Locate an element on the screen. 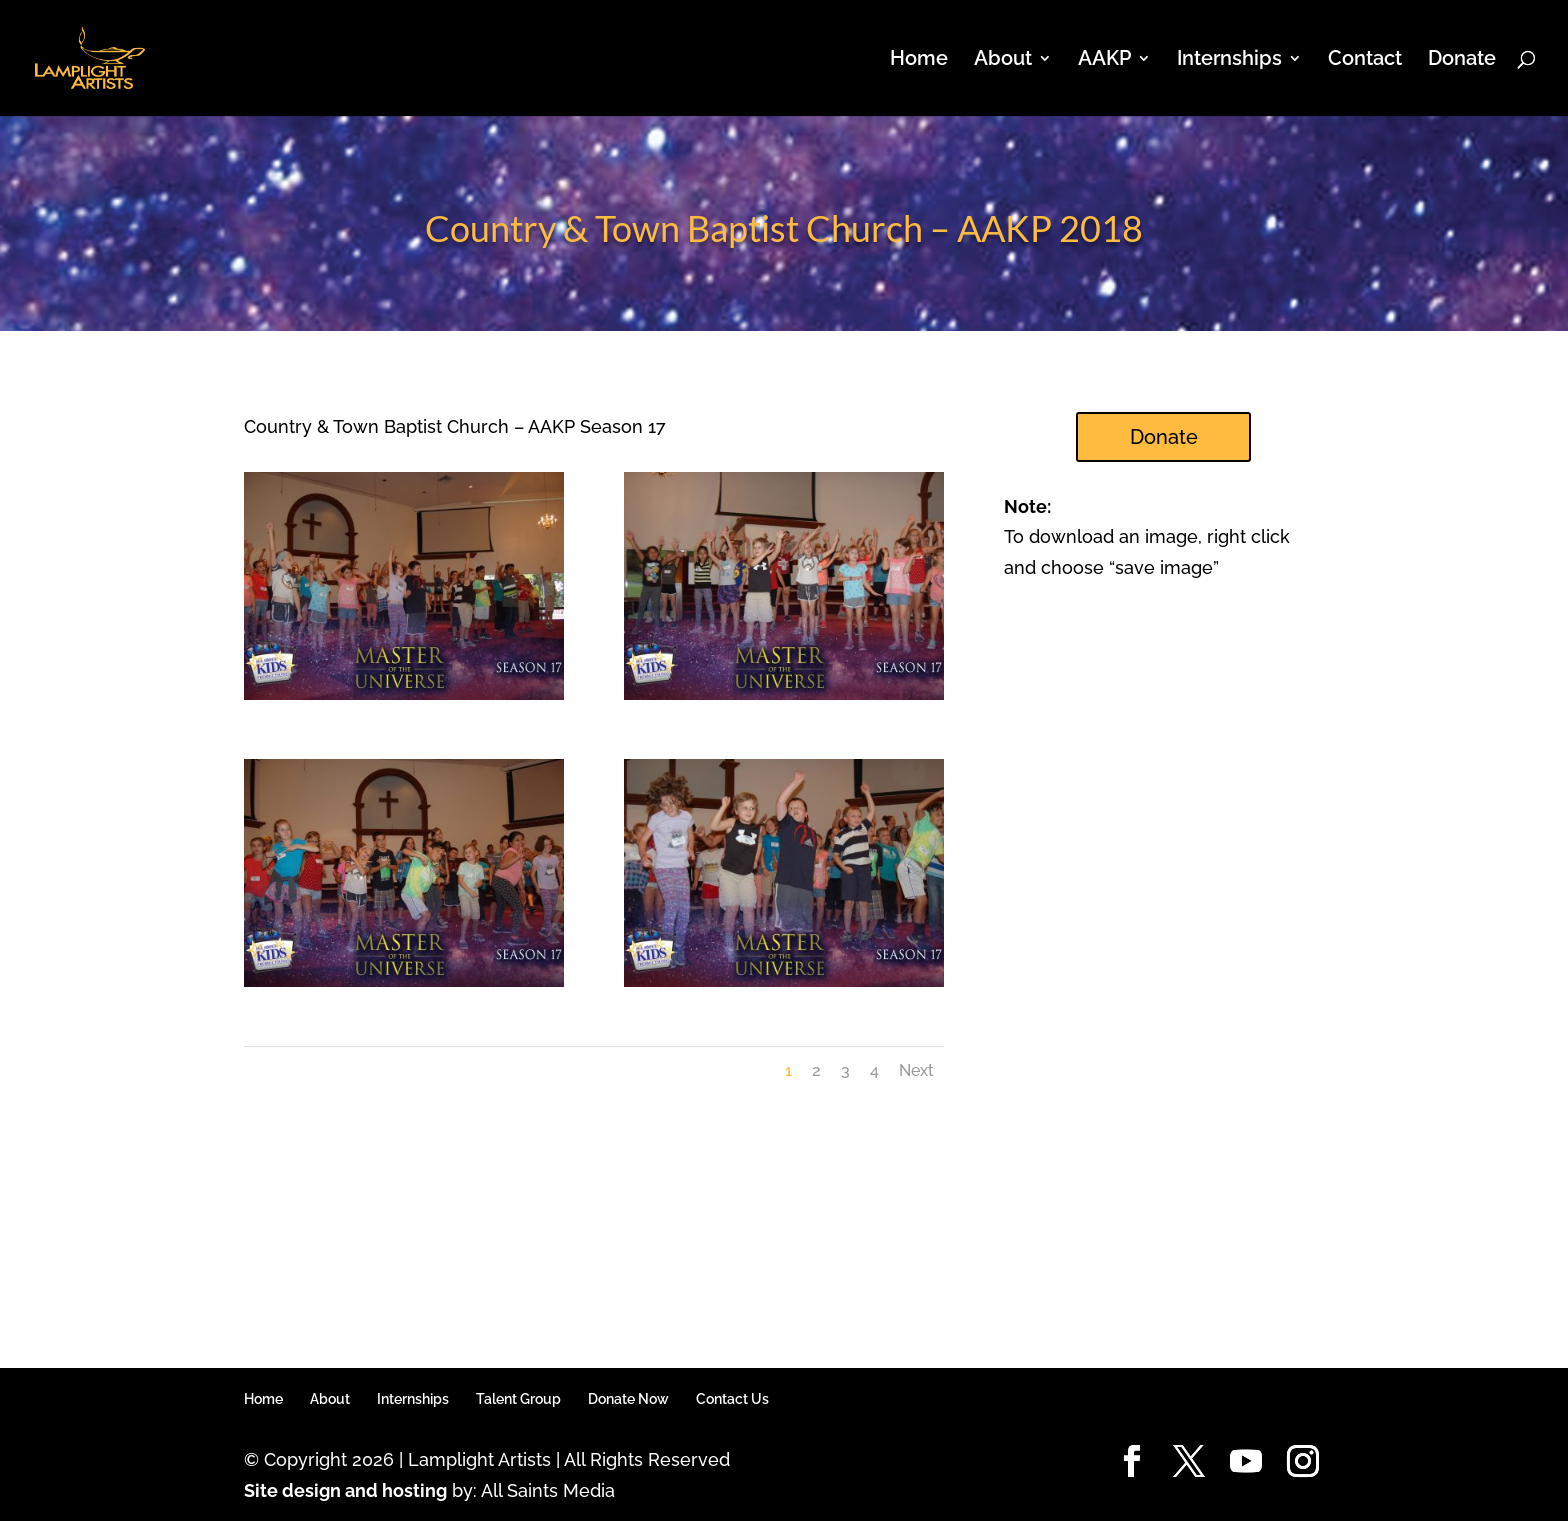 The width and height of the screenshot is (1568, 1521). Next is located at coordinates (916, 1070).